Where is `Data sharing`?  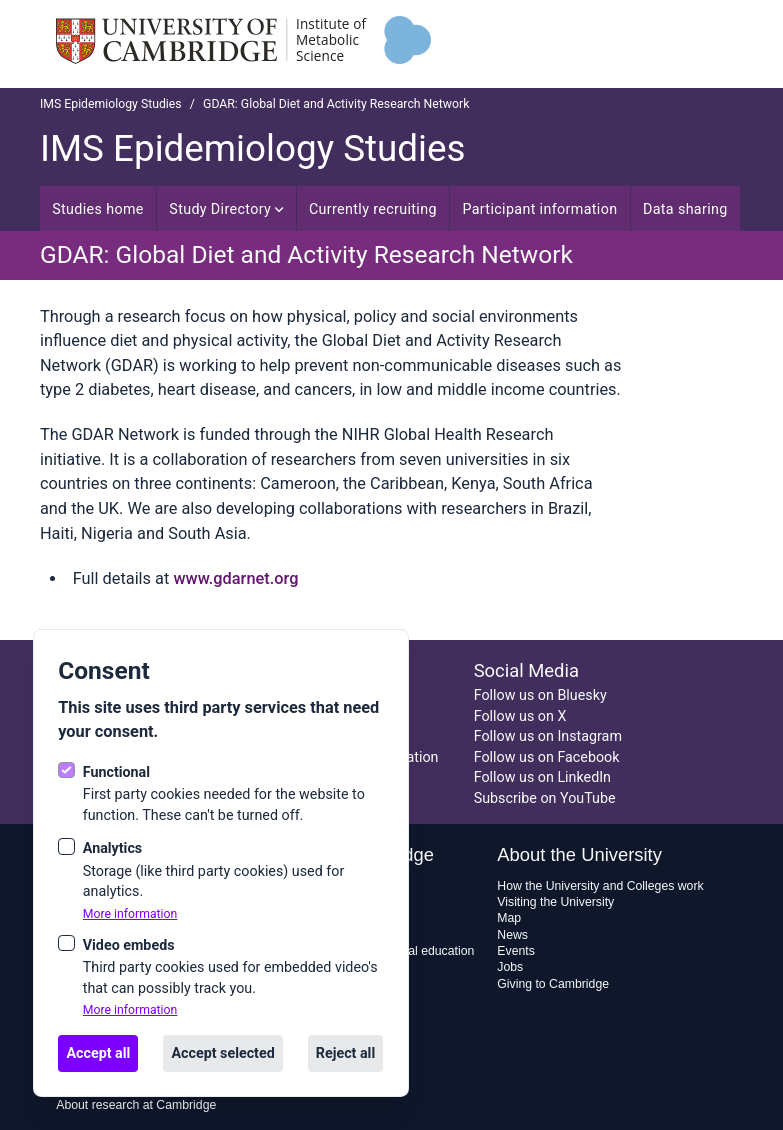
Data sharing is located at coordinates (685, 209).